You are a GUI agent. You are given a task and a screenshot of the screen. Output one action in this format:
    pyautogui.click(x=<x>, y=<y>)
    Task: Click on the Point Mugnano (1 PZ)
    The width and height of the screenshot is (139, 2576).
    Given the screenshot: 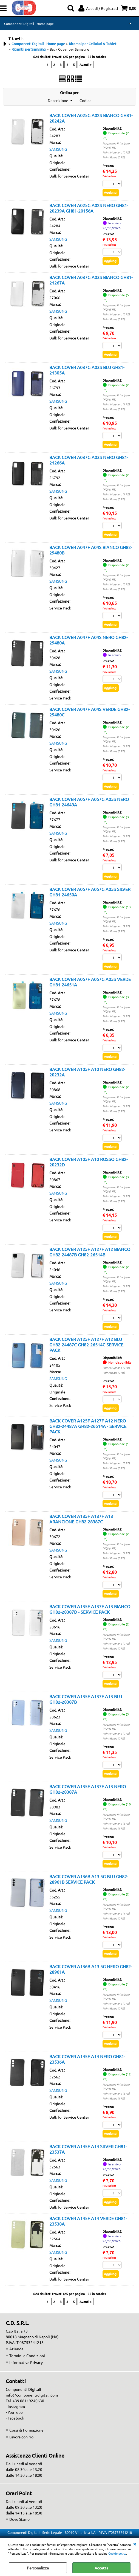 What is the action you would take?
    pyautogui.click(x=116, y=404)
    